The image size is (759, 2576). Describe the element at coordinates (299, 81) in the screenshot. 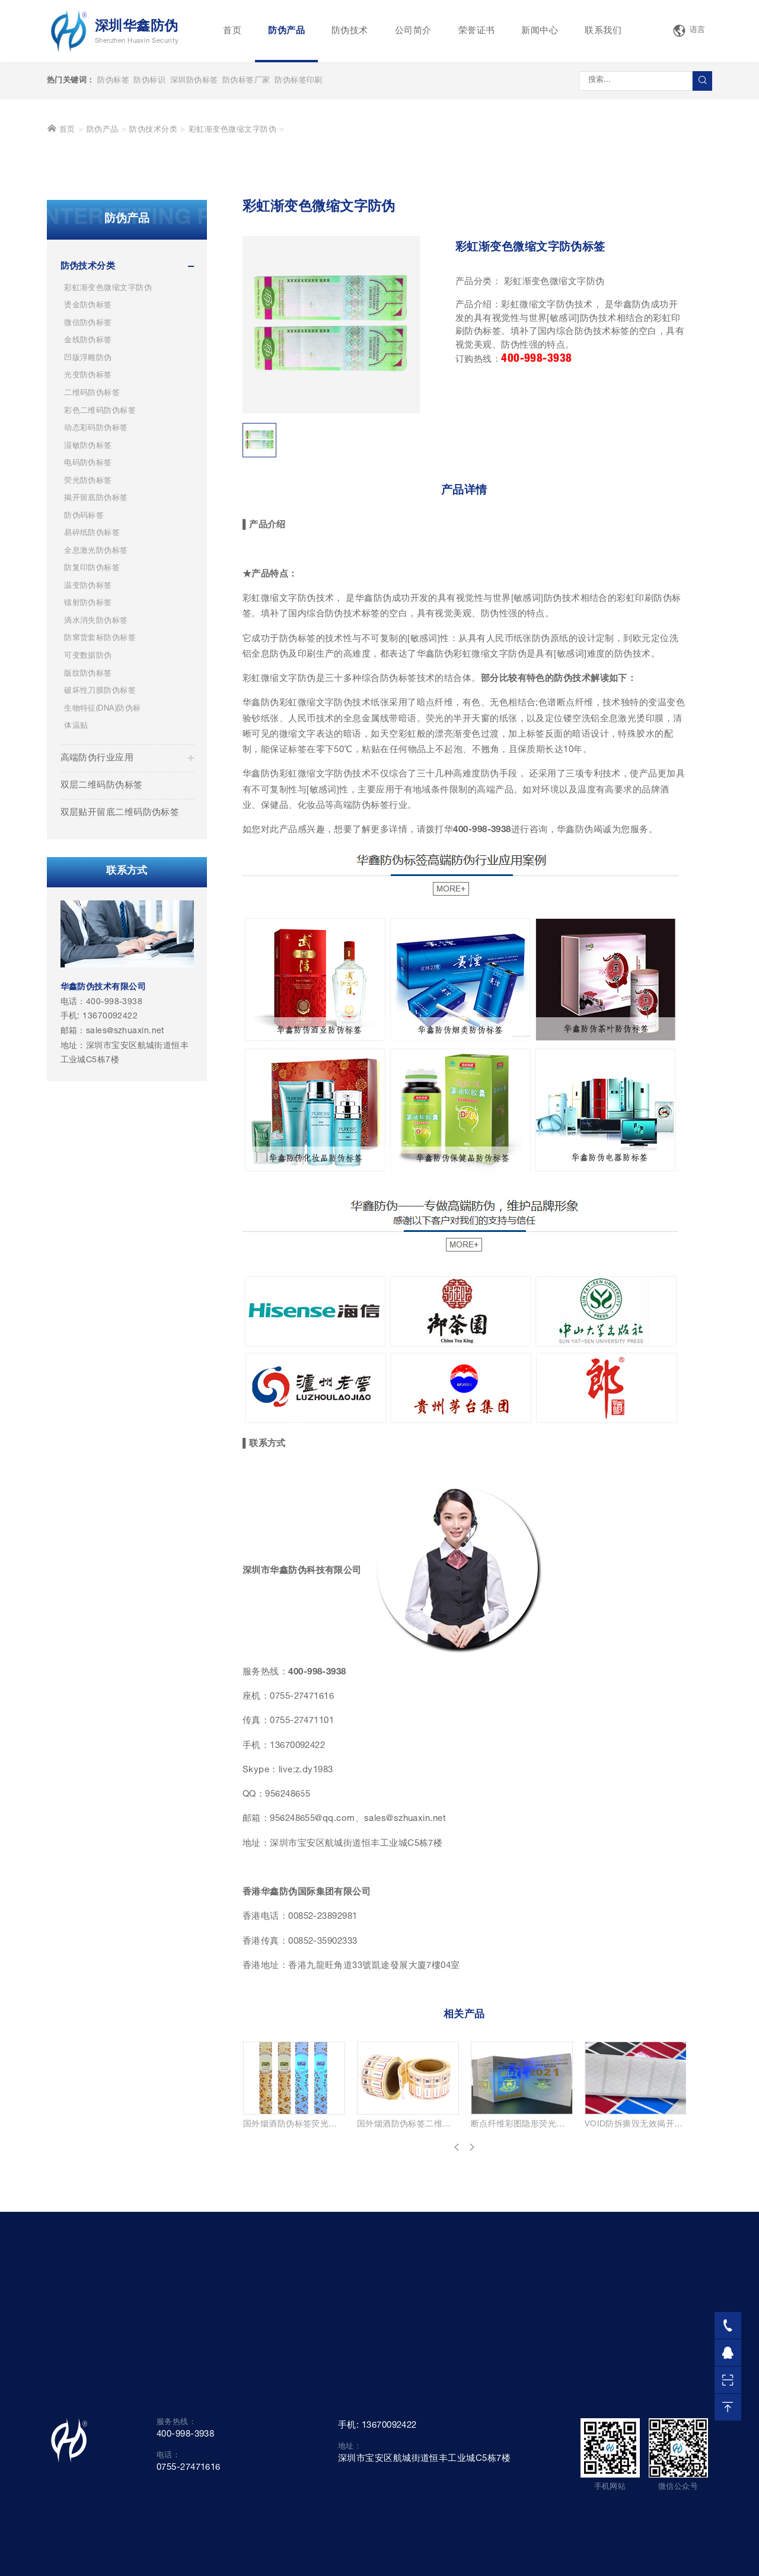

I see `防伪标签印刷` at that location.